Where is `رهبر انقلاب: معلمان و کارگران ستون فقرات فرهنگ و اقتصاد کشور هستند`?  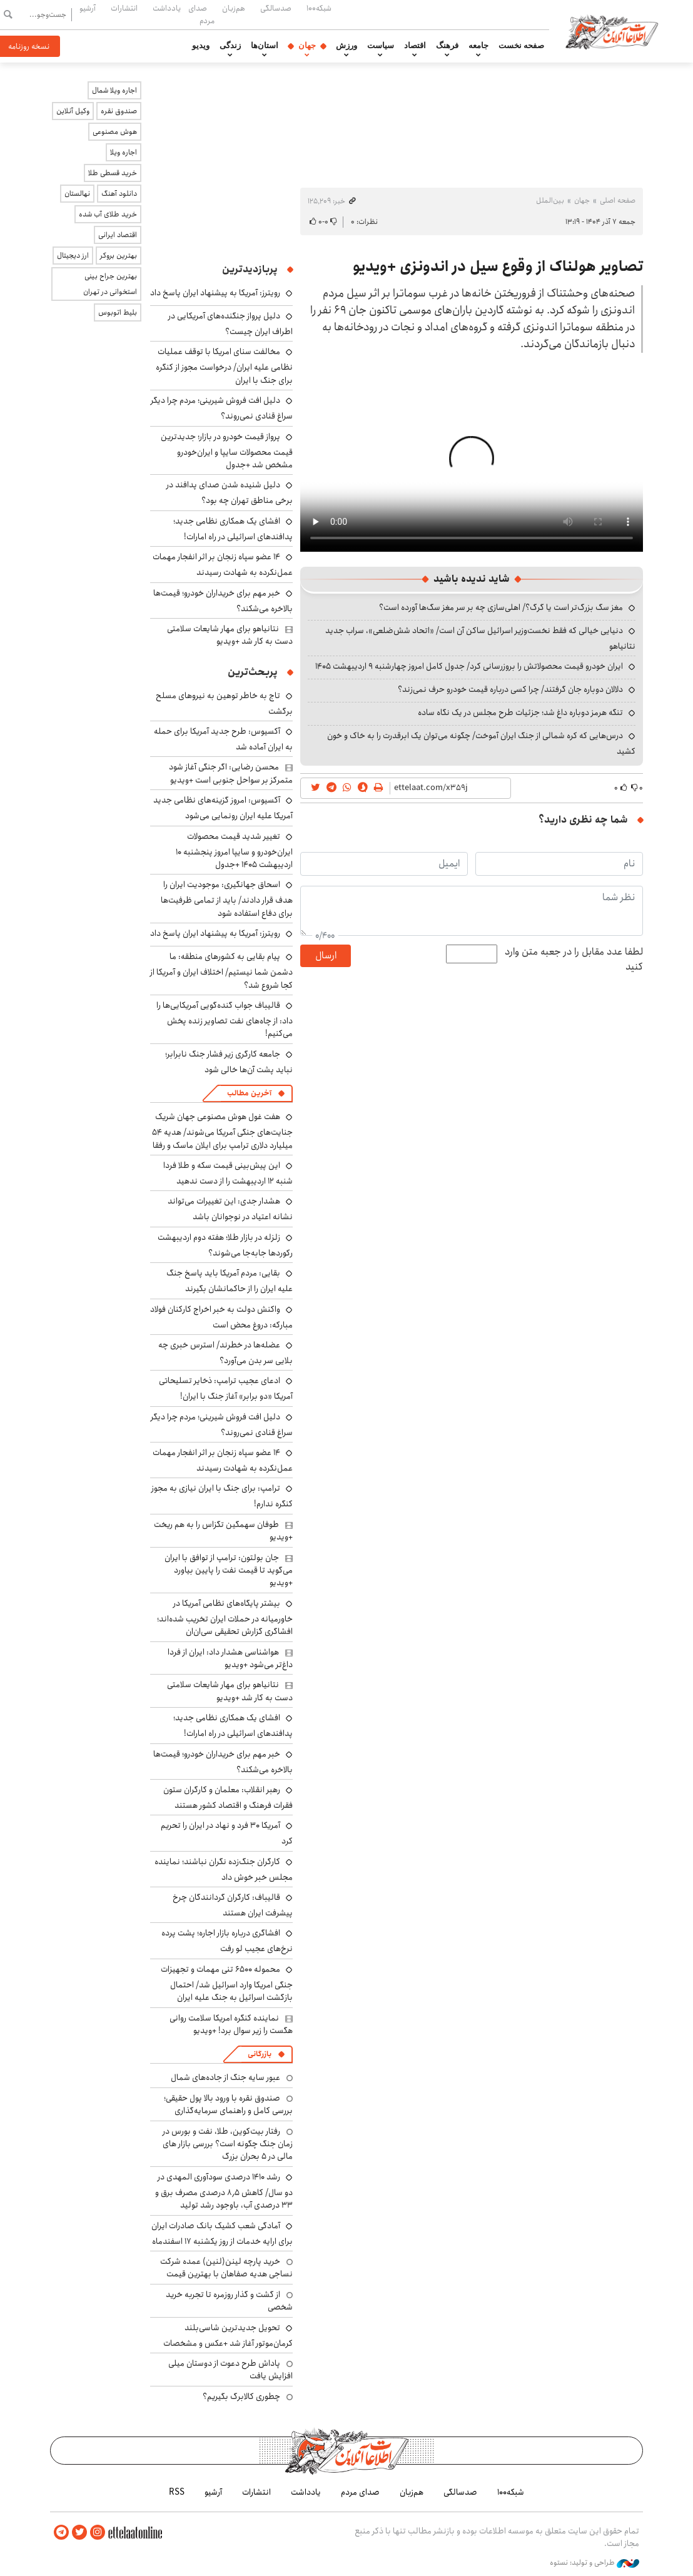
رهبر انقلاب: معلمان و کارگران ستون فقرات فرهنگ و اقتصاد کشور هستند is located at coordinates (228, 1797).